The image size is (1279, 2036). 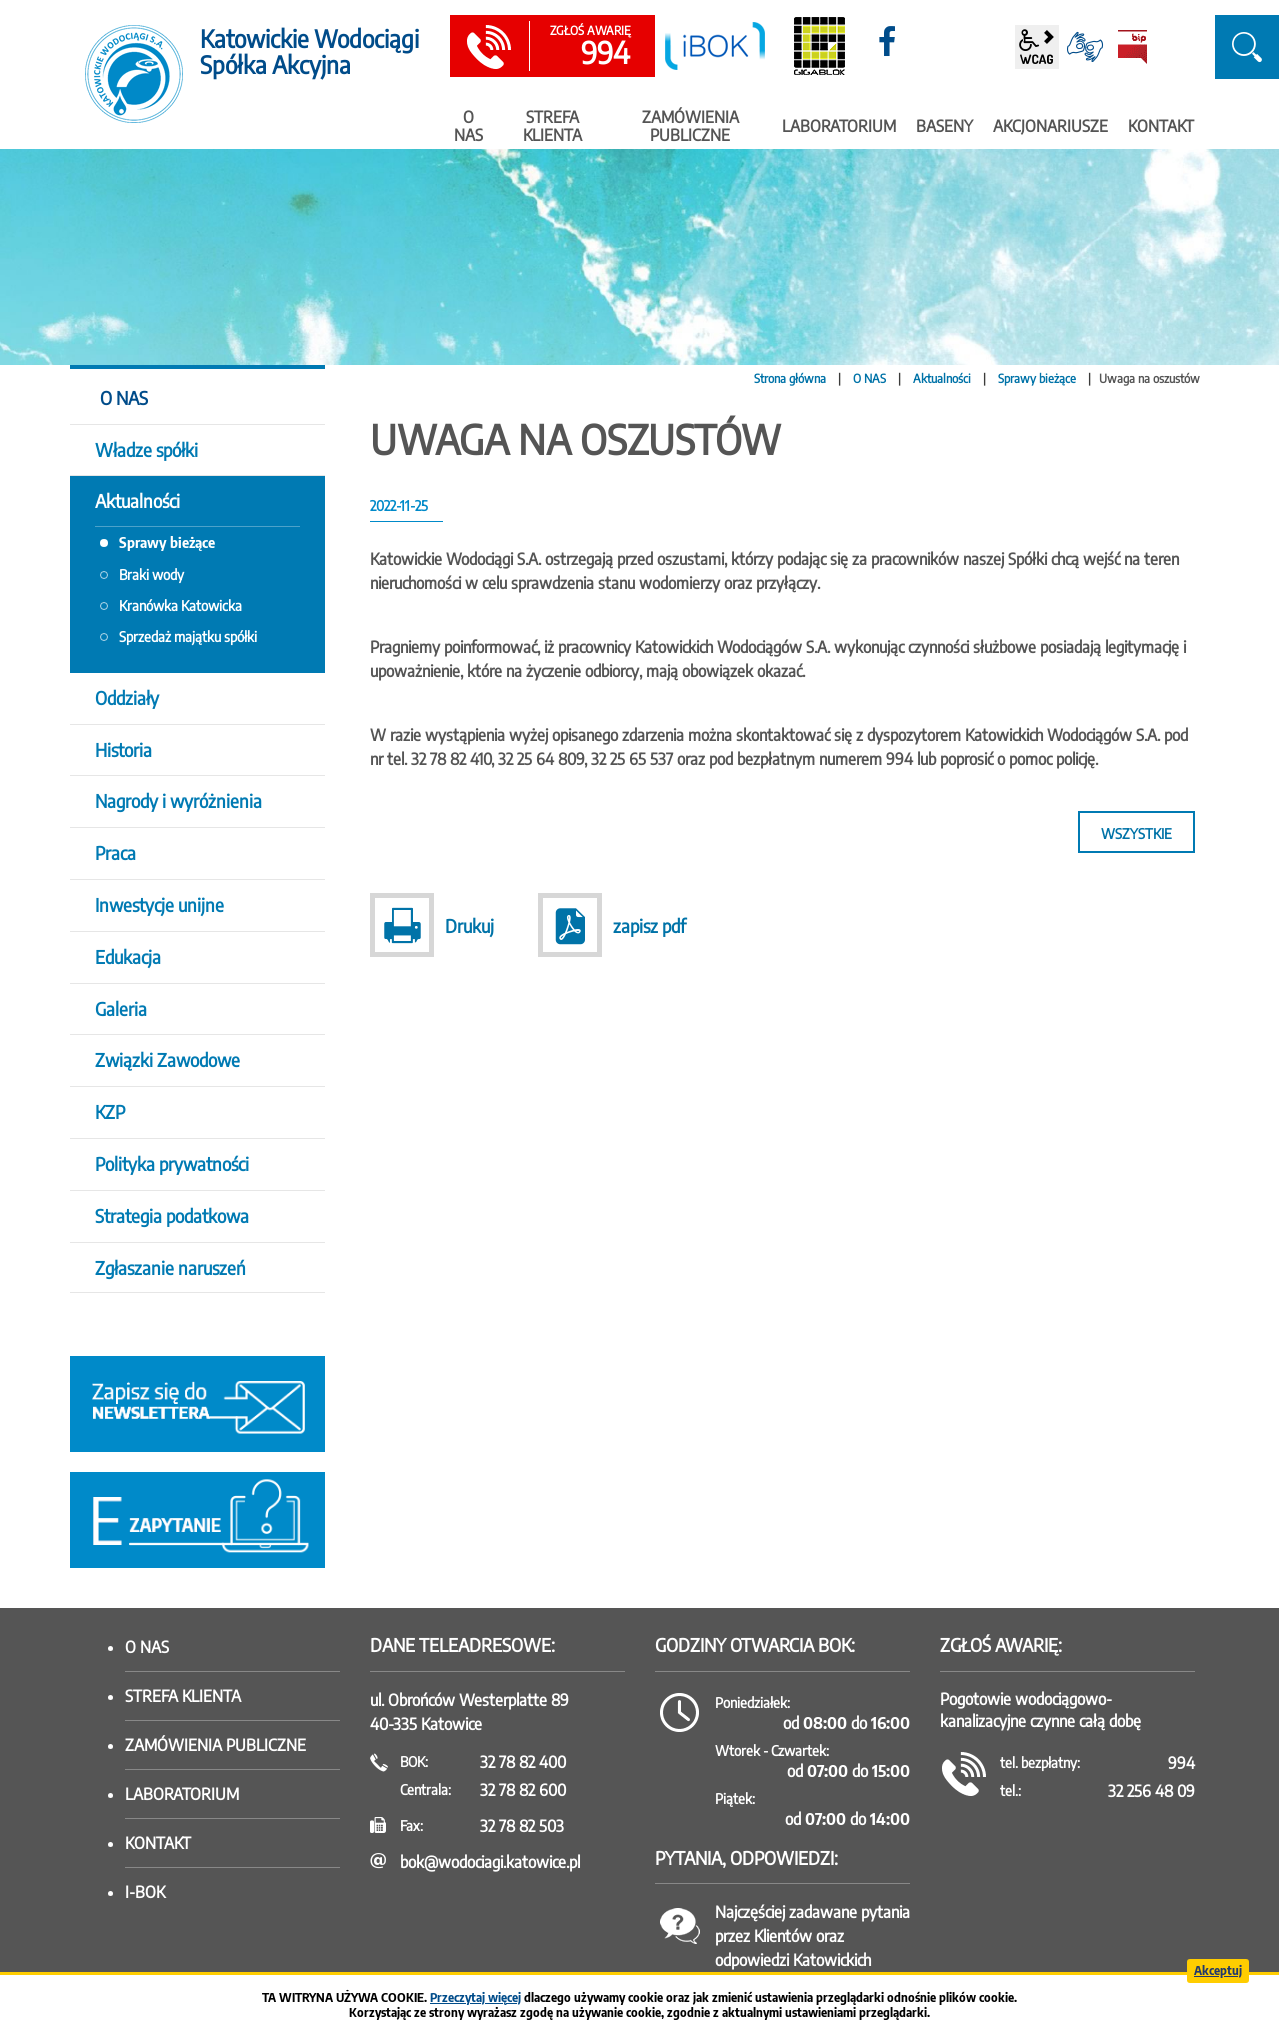 What do you see at coordinates (172, 1215) in the screenshot?
I see `Strategia podatkowa` at bounding box center [172, 1215].